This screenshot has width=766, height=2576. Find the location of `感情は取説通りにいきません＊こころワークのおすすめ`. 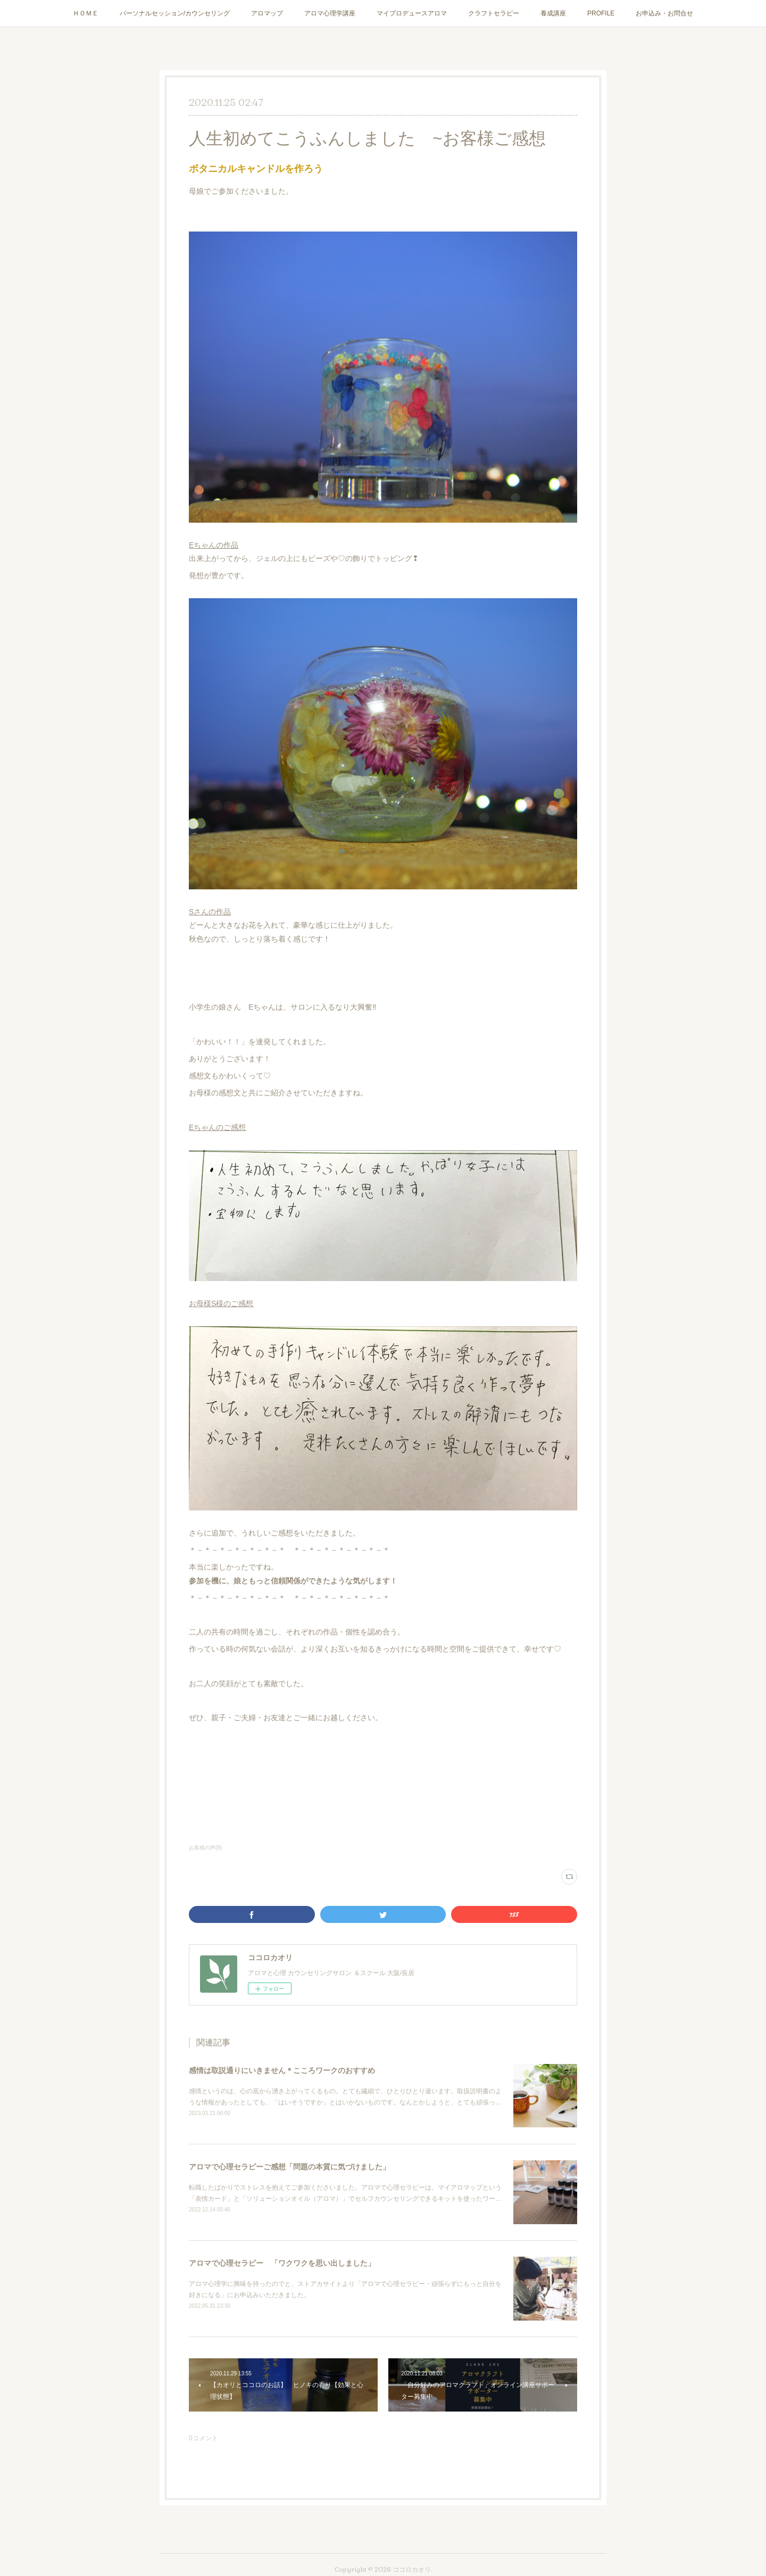

感情は取説通りにいきません＊こころワークのおすすめ is located at coordinates (282, 2070).